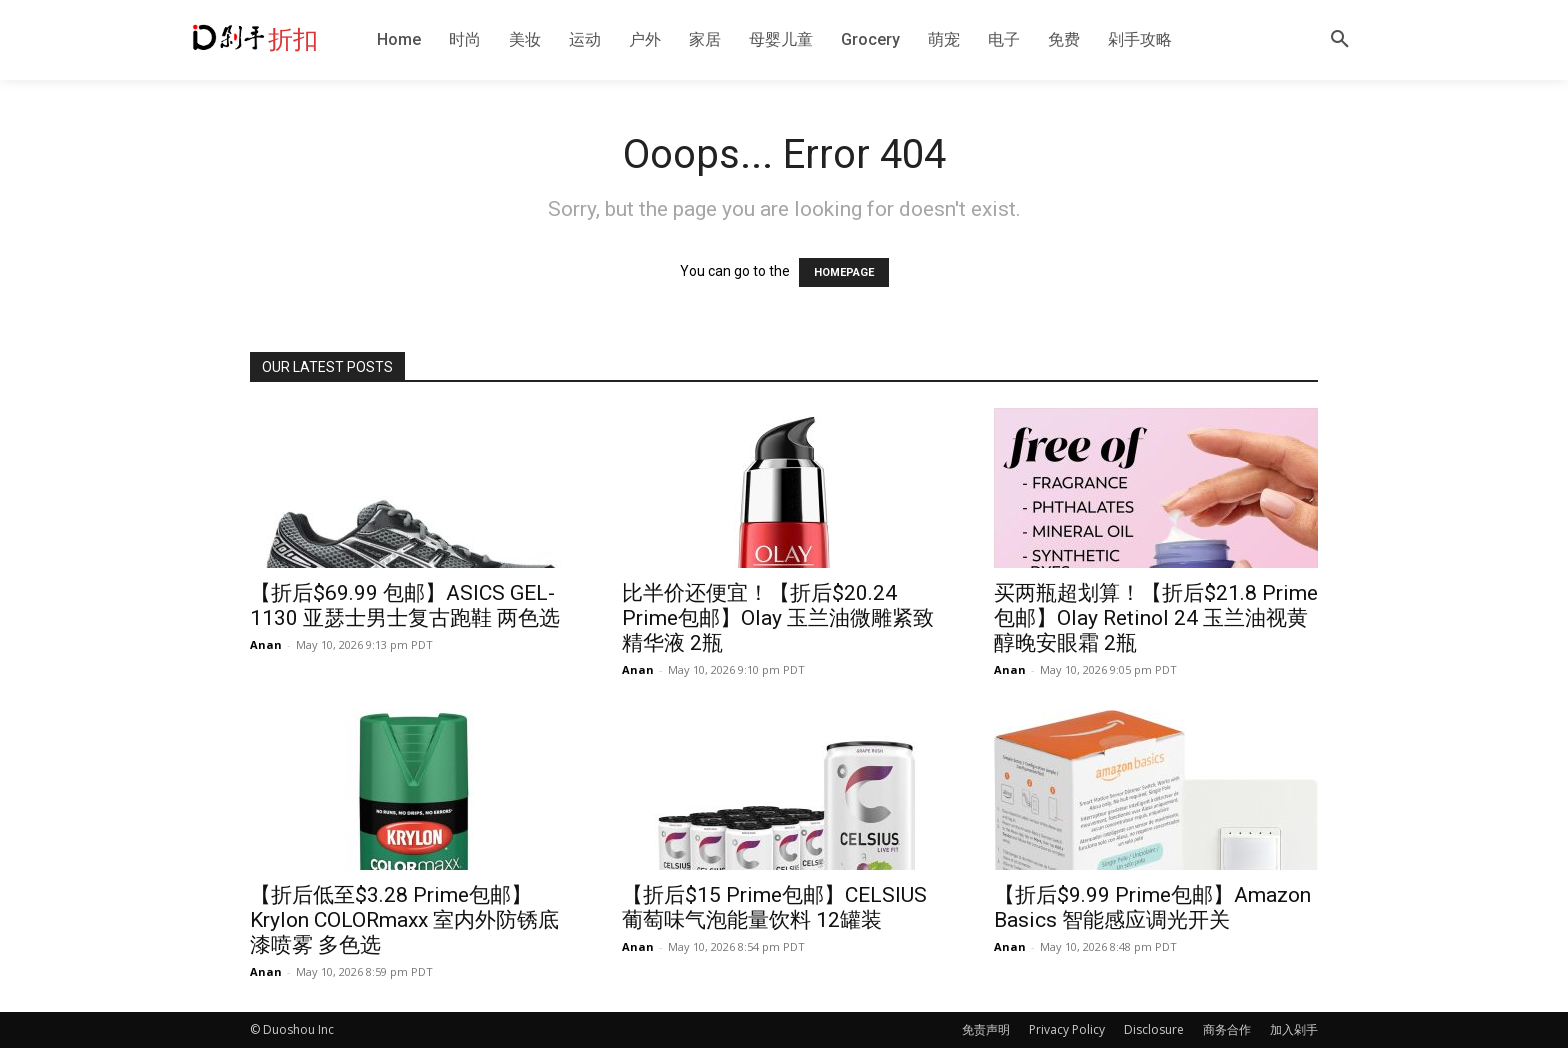 This screenshot has width=1568, height=1048. I want to click on Disclosure, so click(1154, 1029).